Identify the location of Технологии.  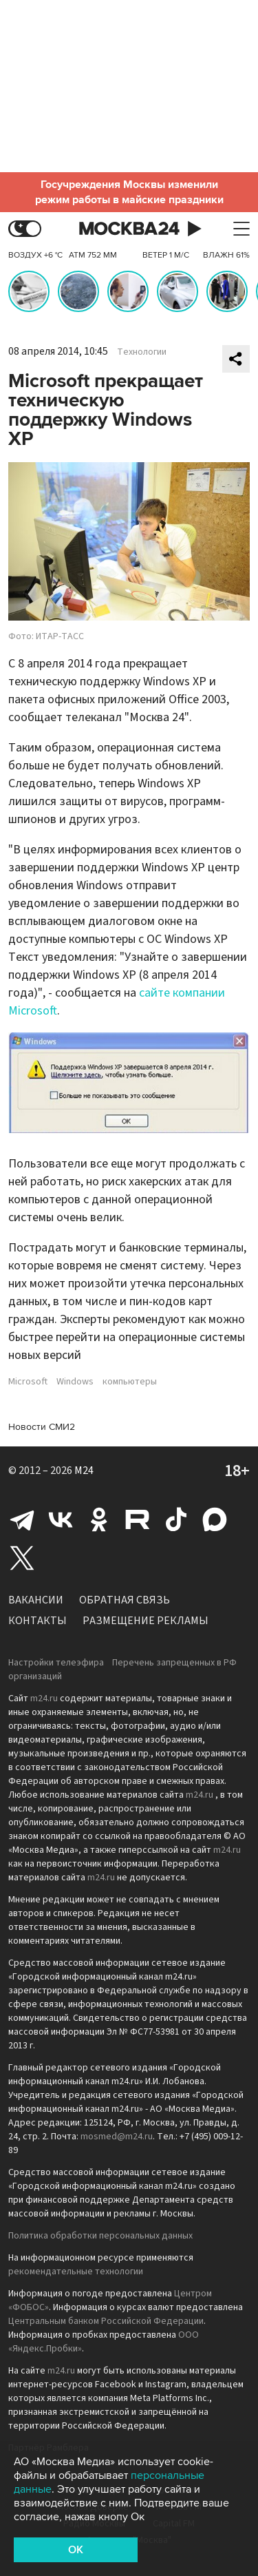
(141, 352).